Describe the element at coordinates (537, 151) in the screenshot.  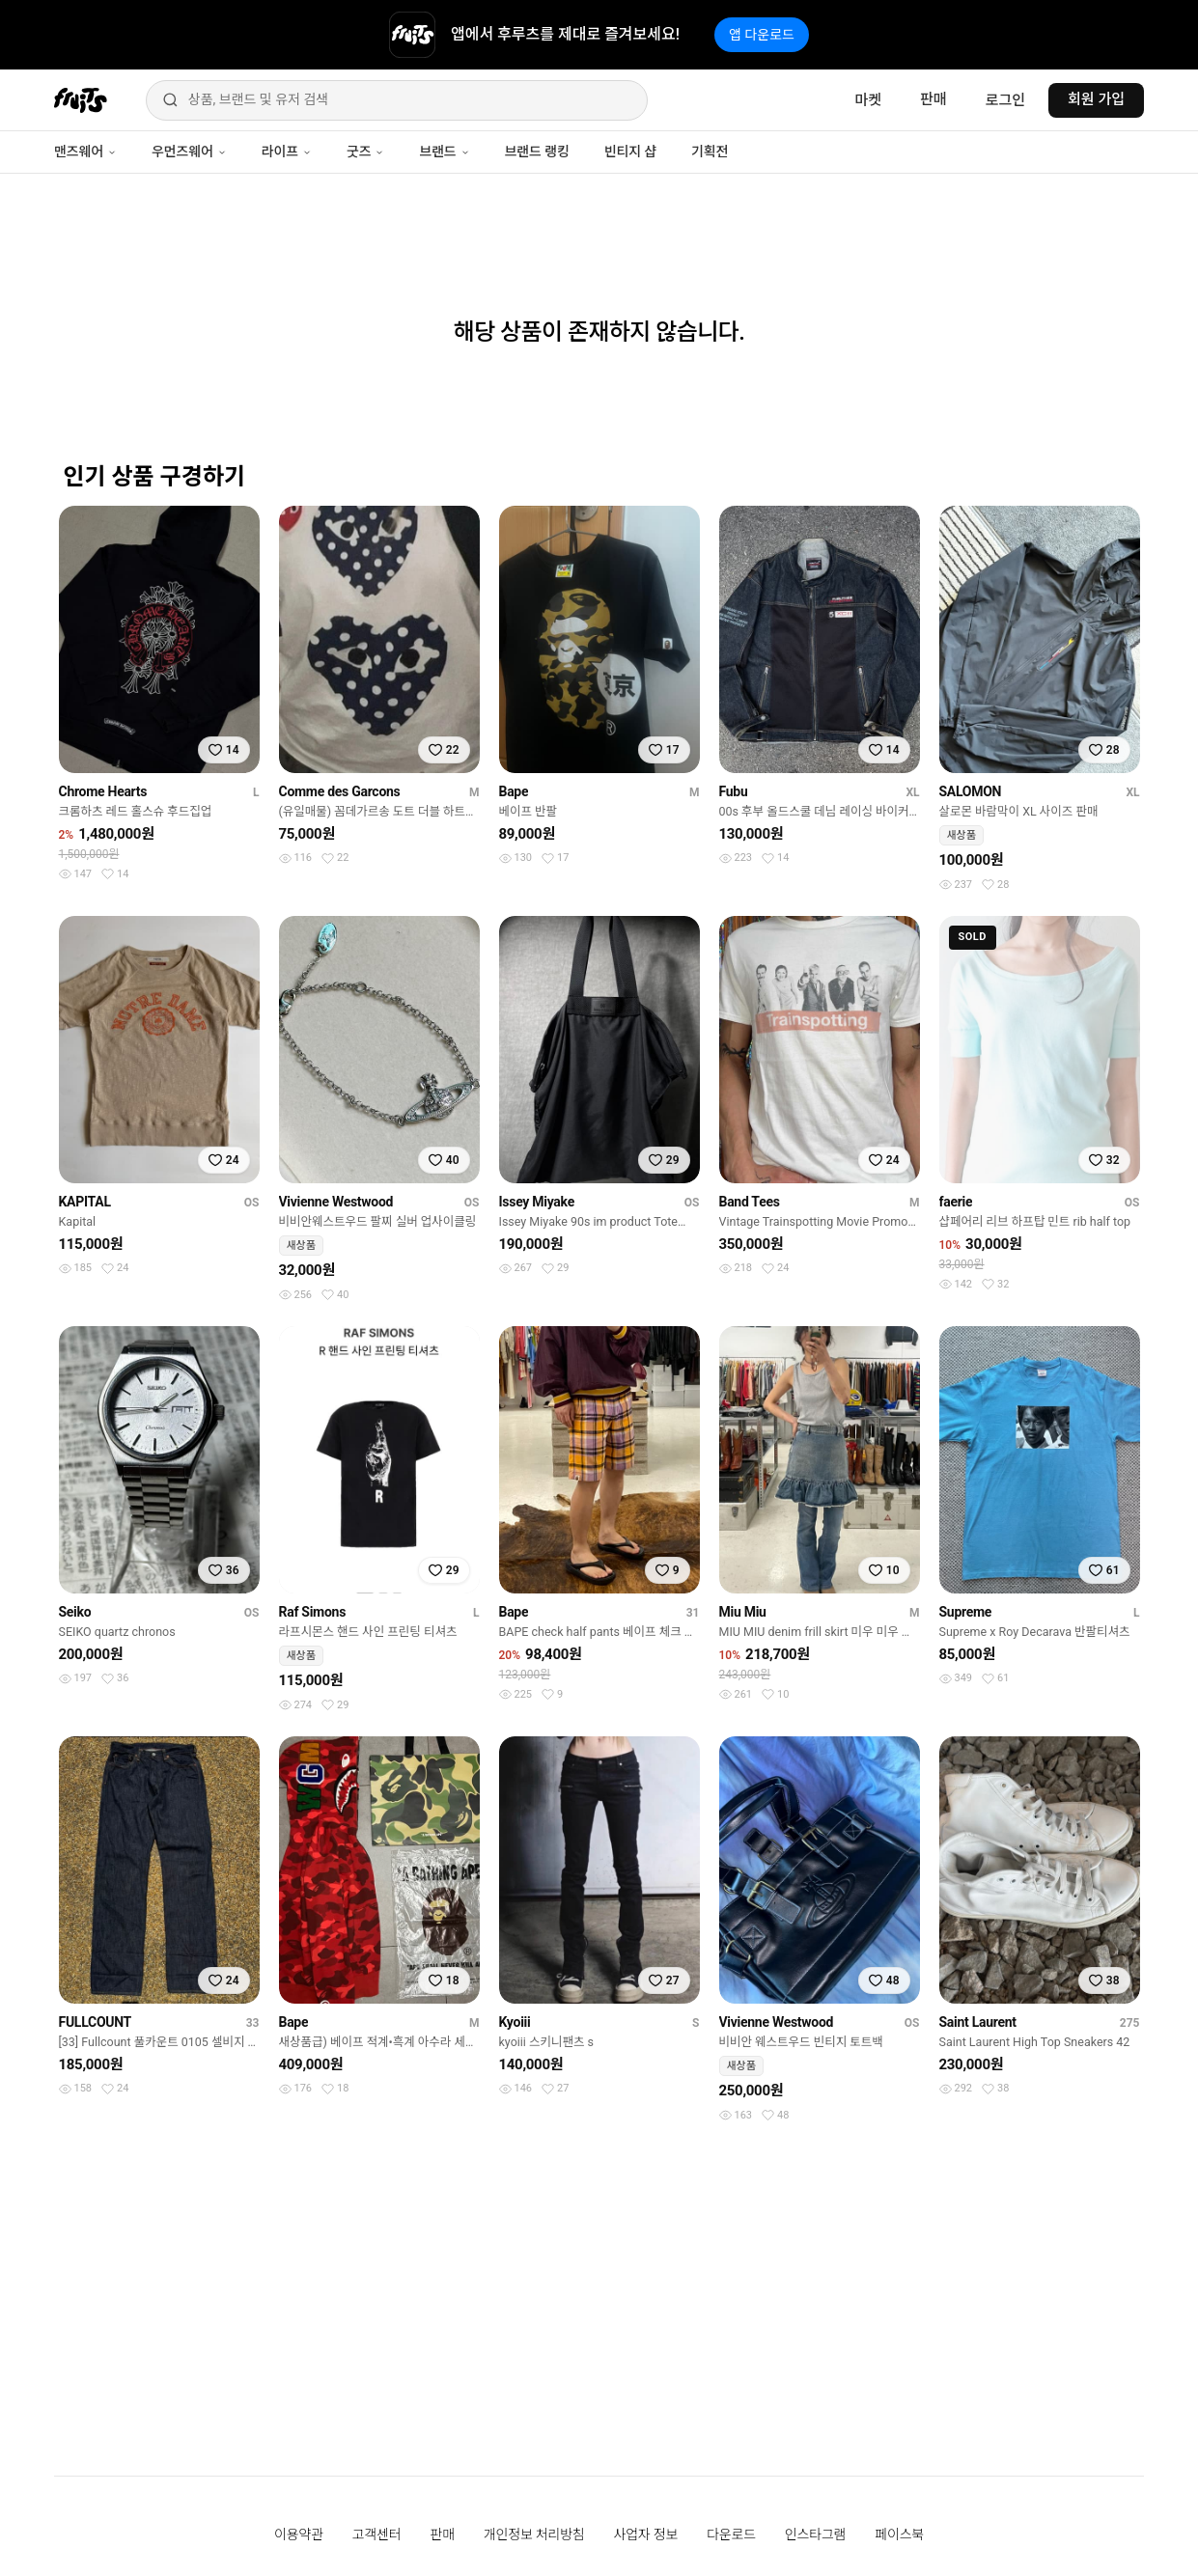
I see `브랜드 랭킹` at that location.